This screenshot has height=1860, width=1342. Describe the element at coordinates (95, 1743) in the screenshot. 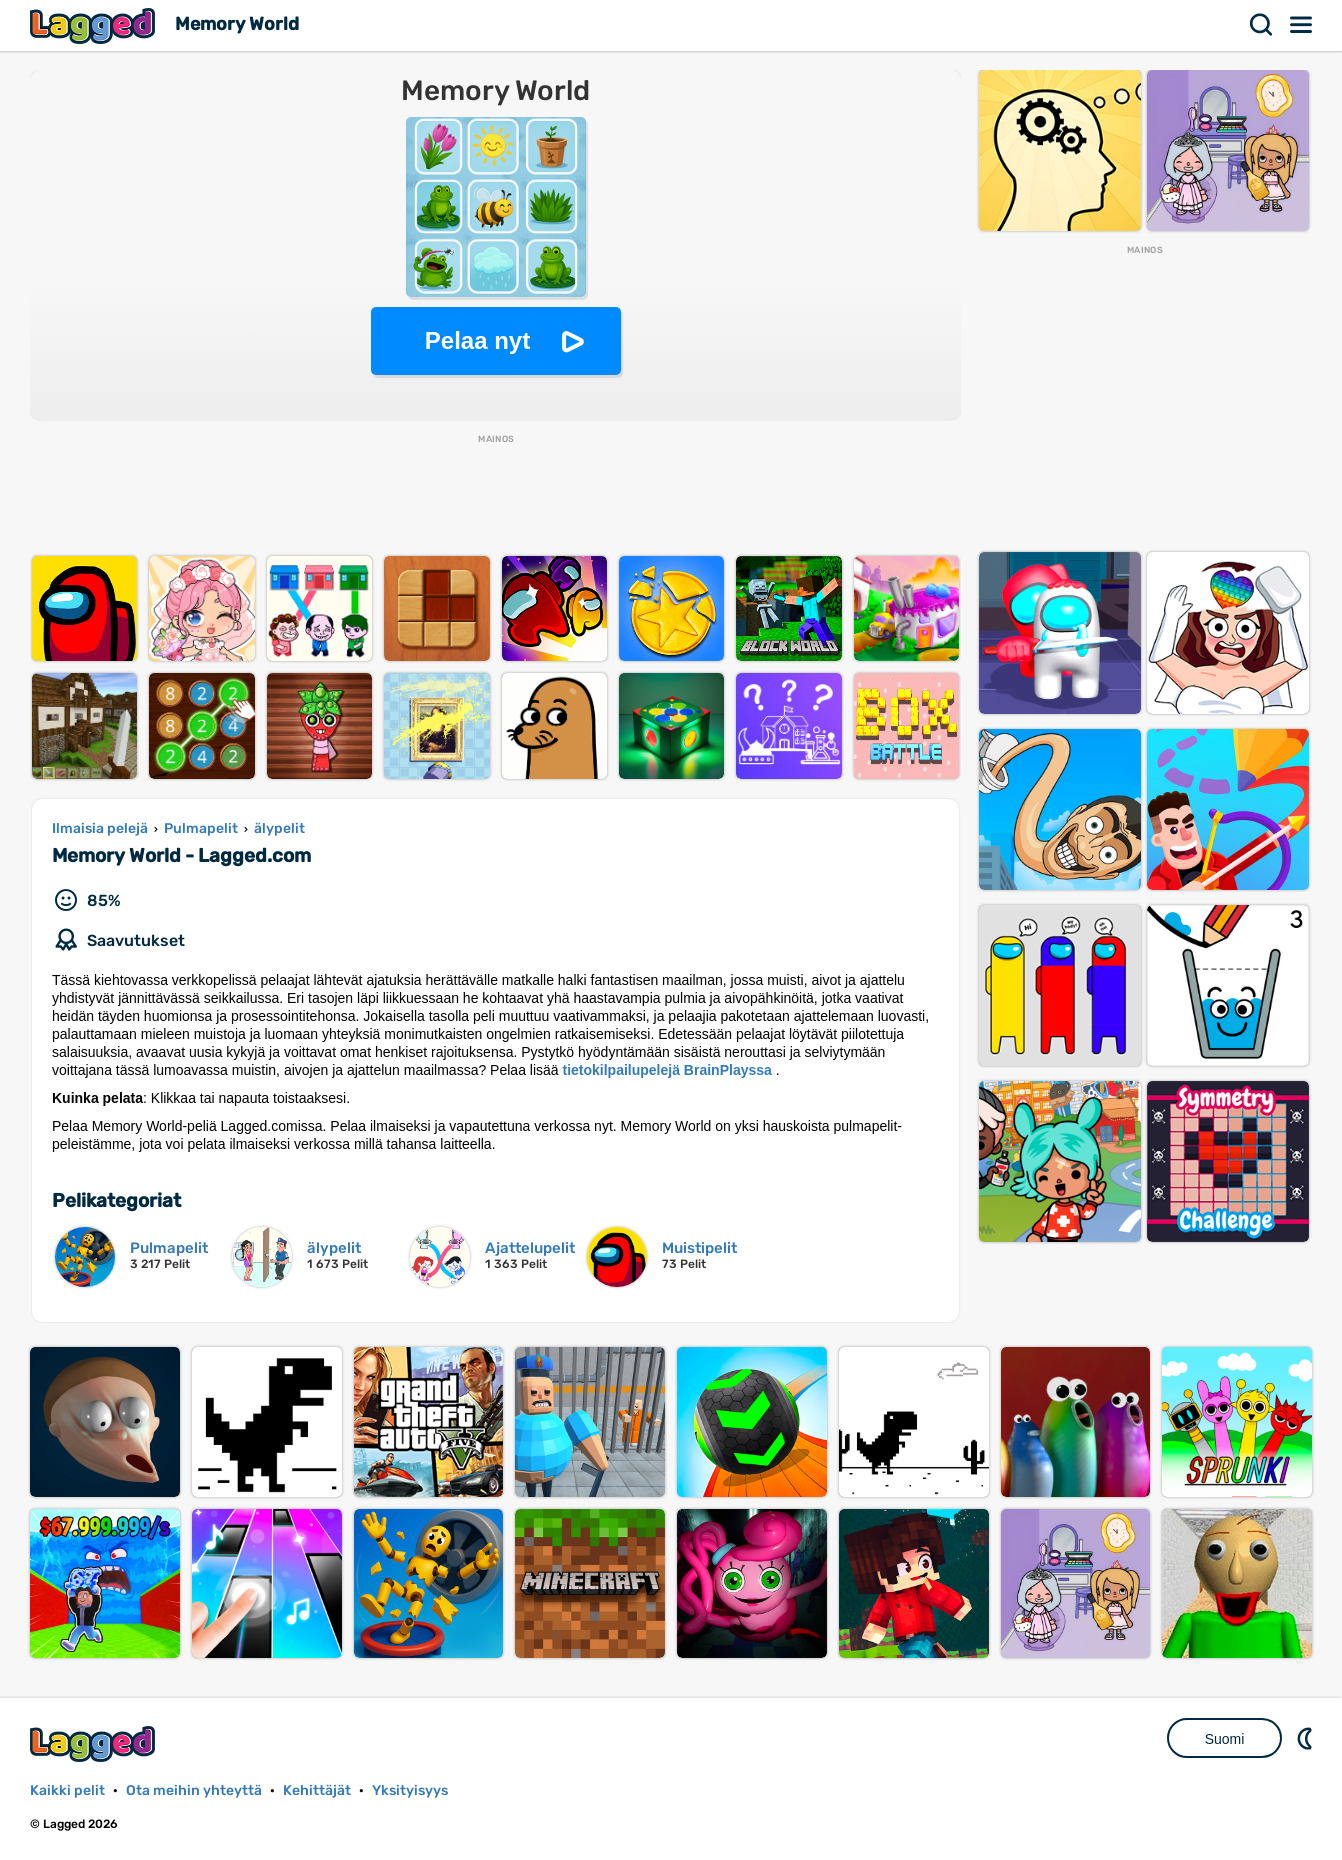

I see `Lagged.com` at that location.